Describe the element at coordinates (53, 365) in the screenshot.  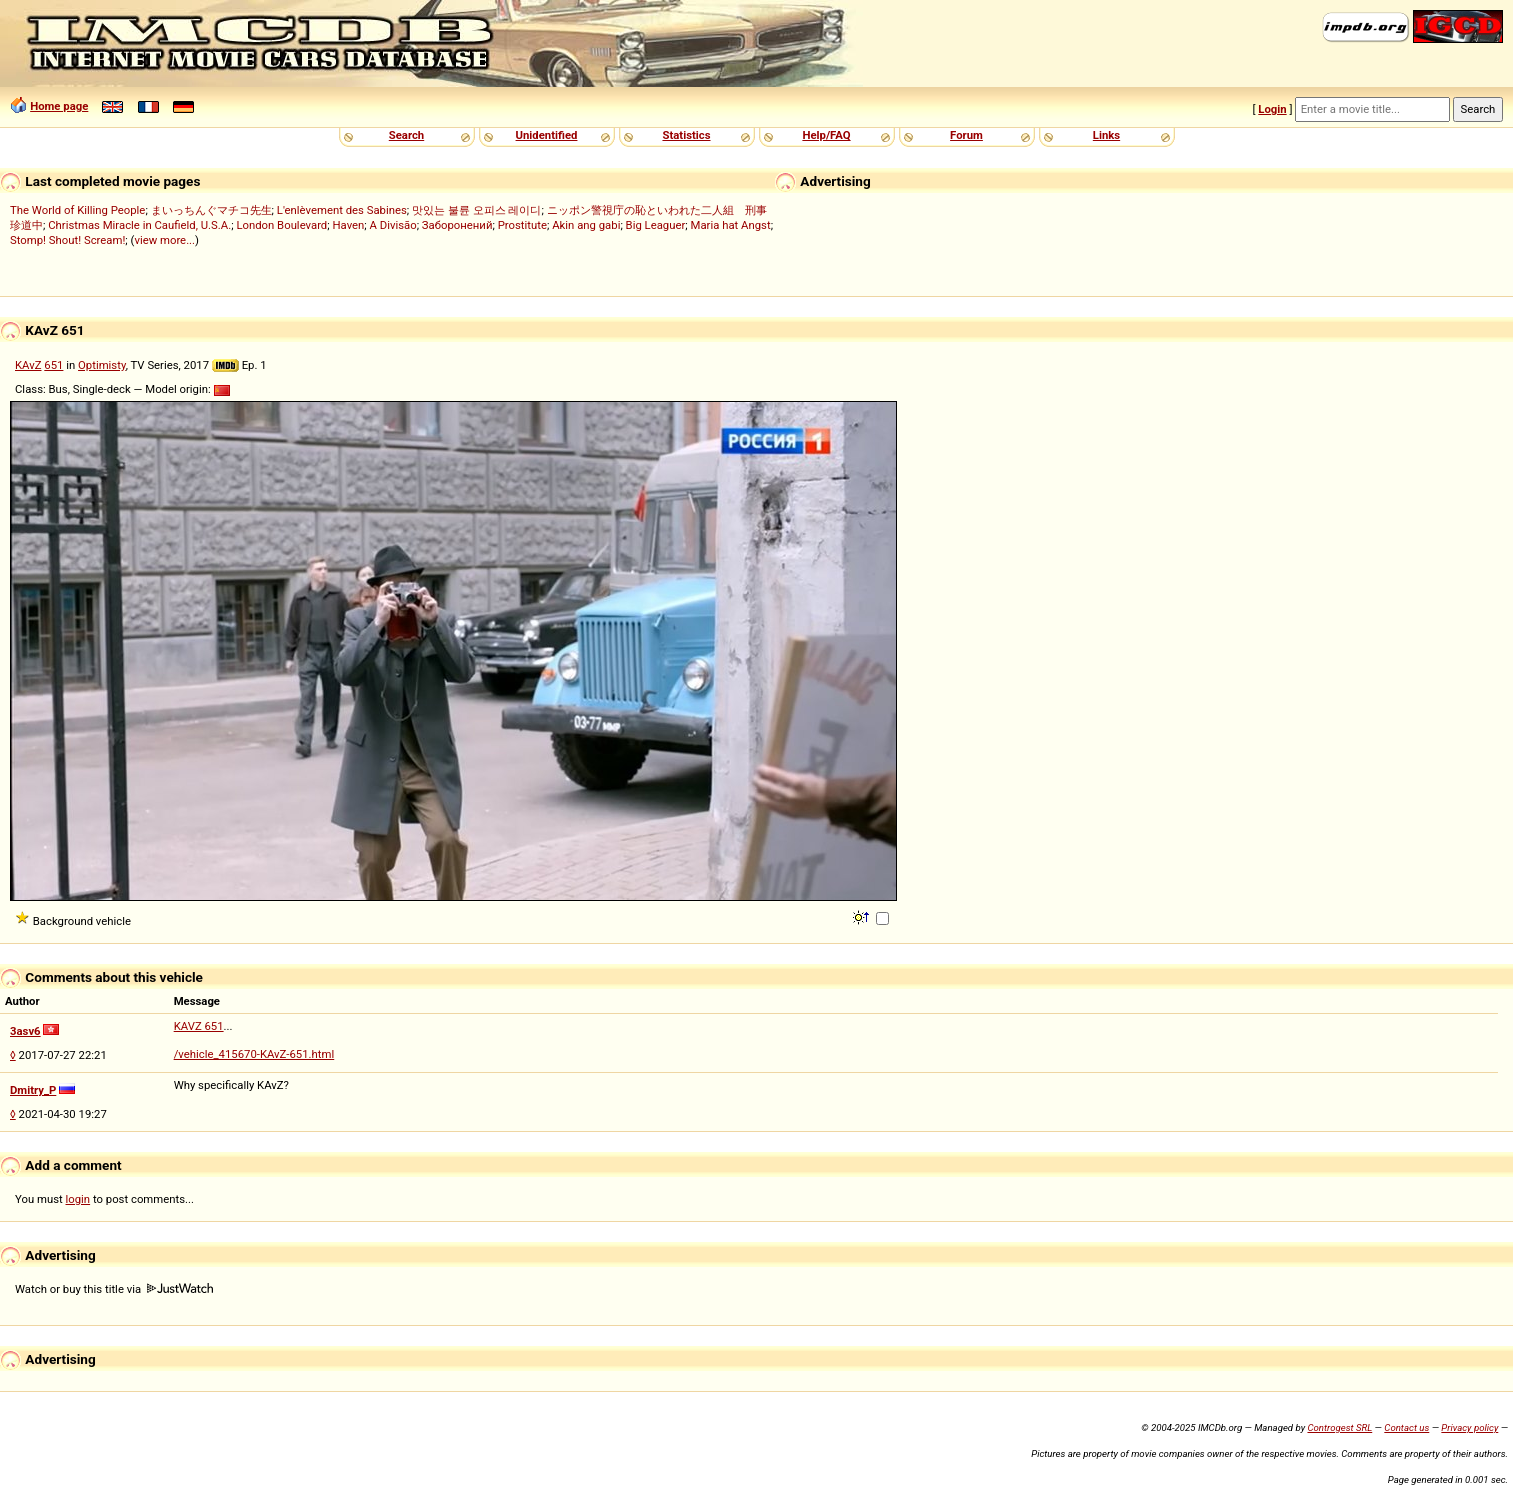
I see `651` at that location.